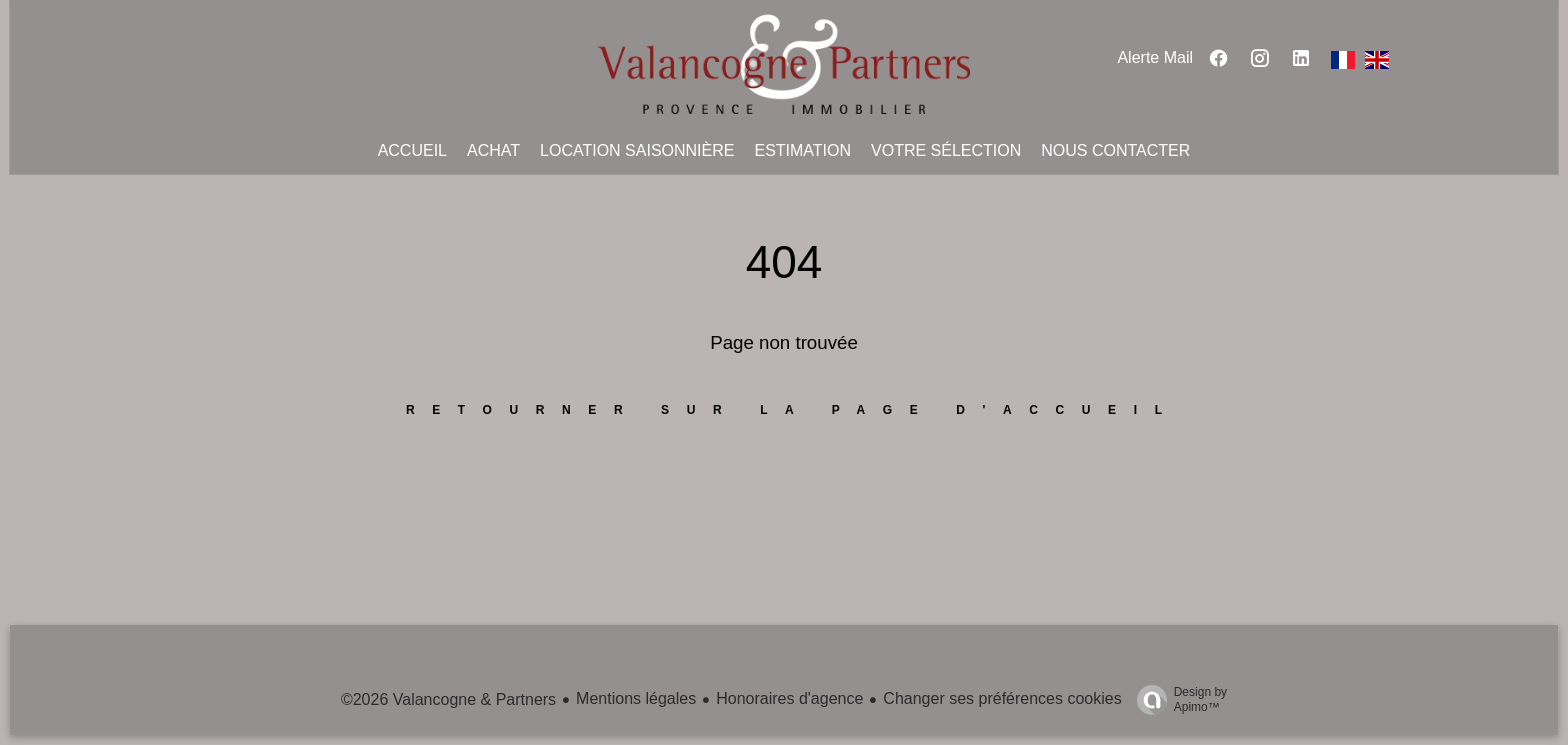 This screenshot has height=745, width=1568. I want to click on Changer ses préférences cookies, so click(1002, 698).